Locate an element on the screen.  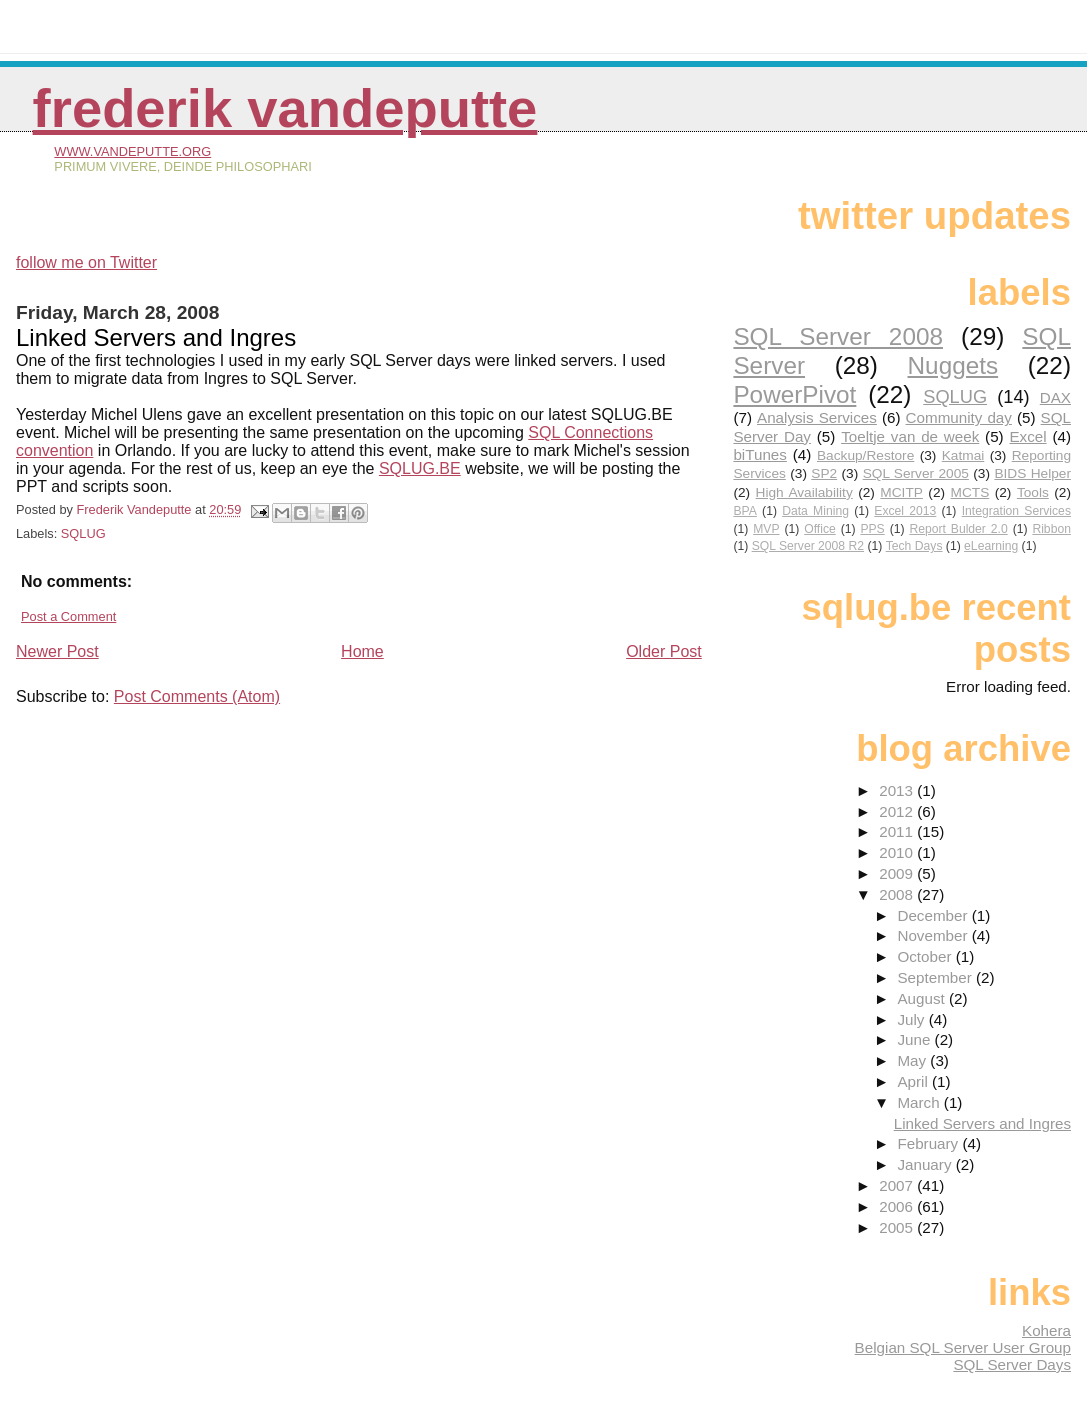
October is located at coordinates (926, 956).